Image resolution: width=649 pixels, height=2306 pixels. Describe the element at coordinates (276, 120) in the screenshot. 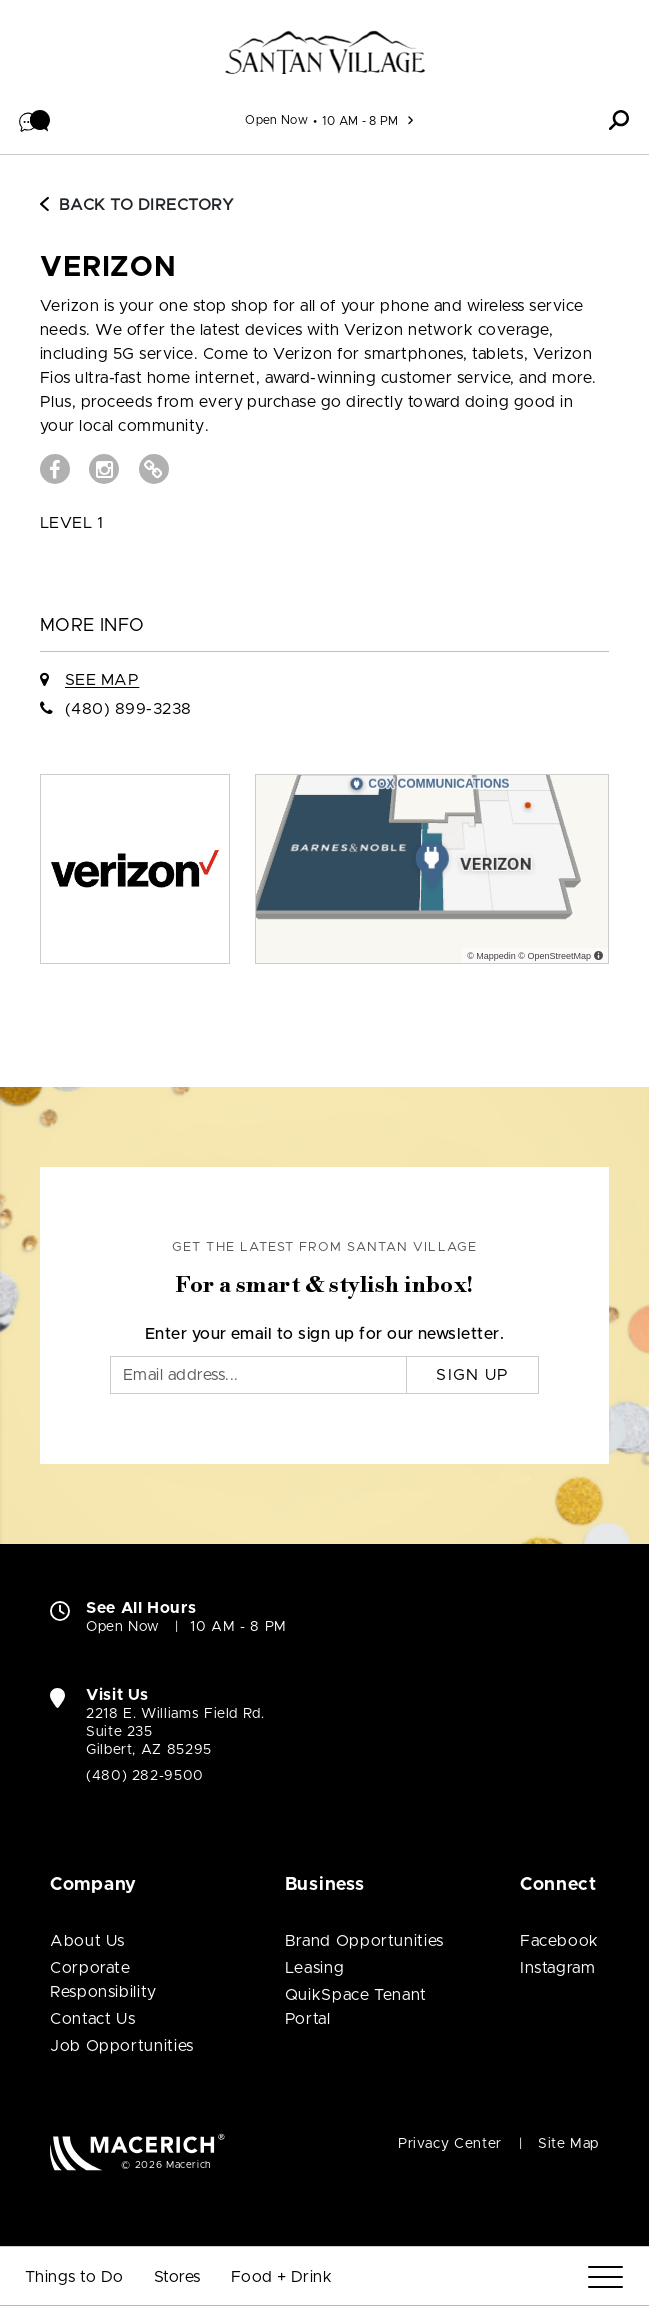

I see `Open Now [See All Property Hours]` at that location.